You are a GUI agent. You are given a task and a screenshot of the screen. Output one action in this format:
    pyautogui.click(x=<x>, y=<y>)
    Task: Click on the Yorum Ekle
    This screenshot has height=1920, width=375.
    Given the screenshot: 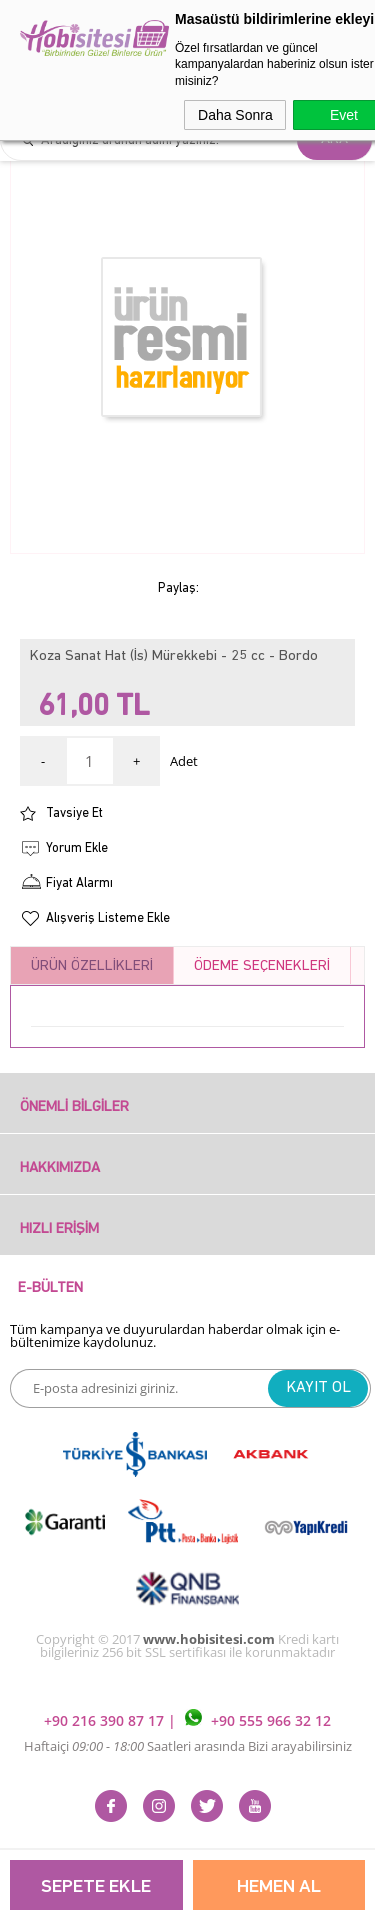 What is the action you would take?
    pyautogui.click(x=77, y=848)
    